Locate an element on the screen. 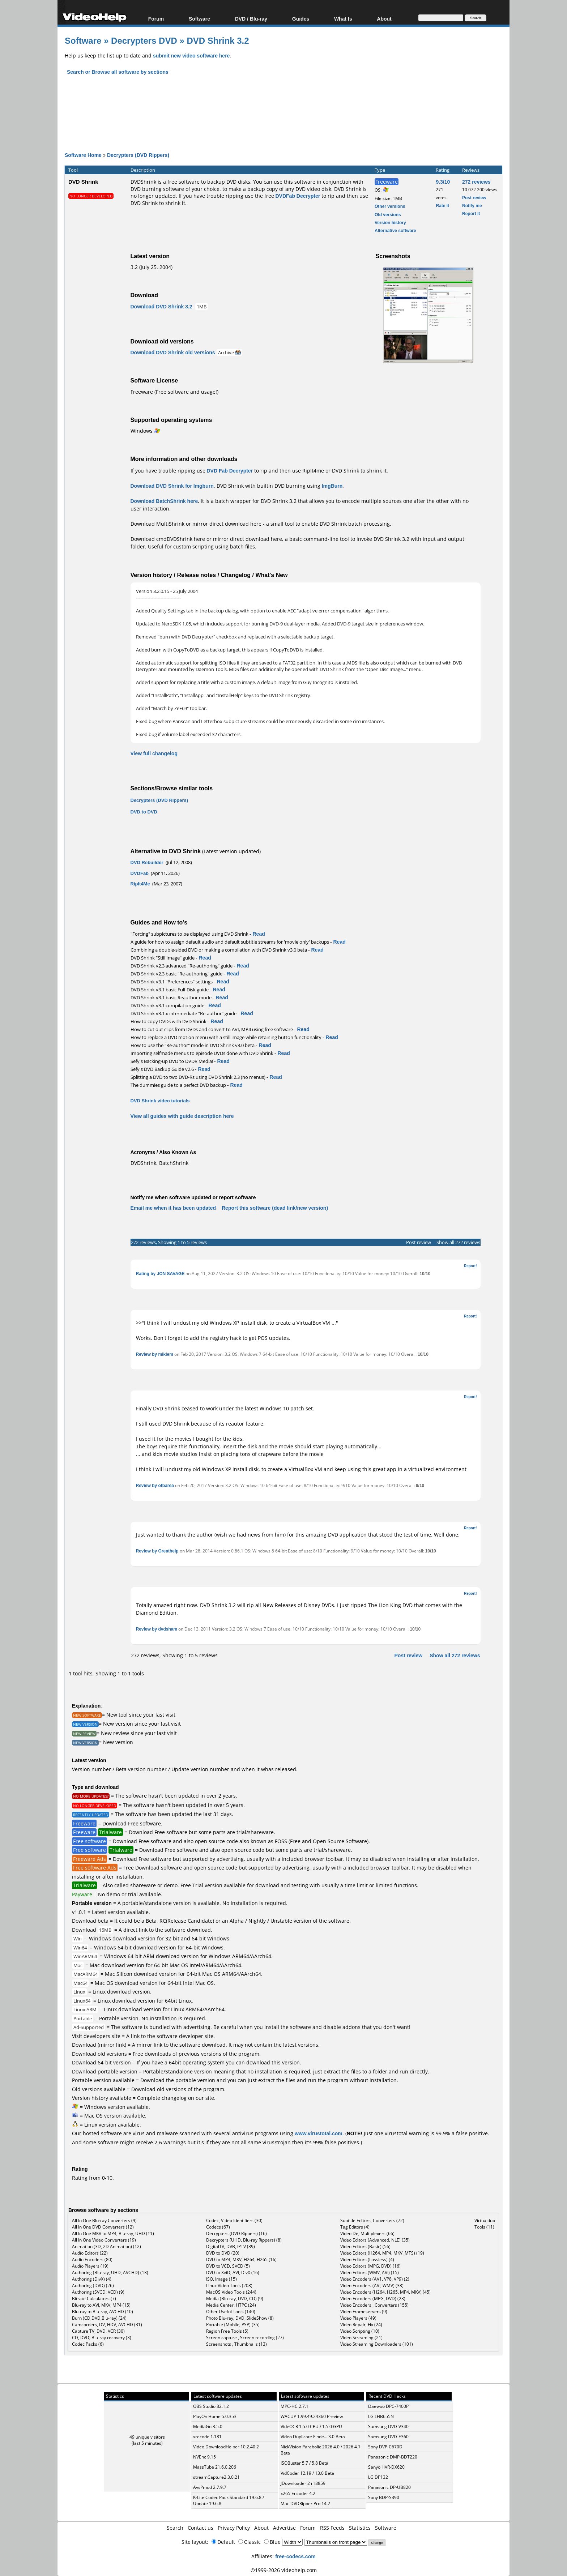  View all guides with guide description here is located at coordinates (182, 1115).